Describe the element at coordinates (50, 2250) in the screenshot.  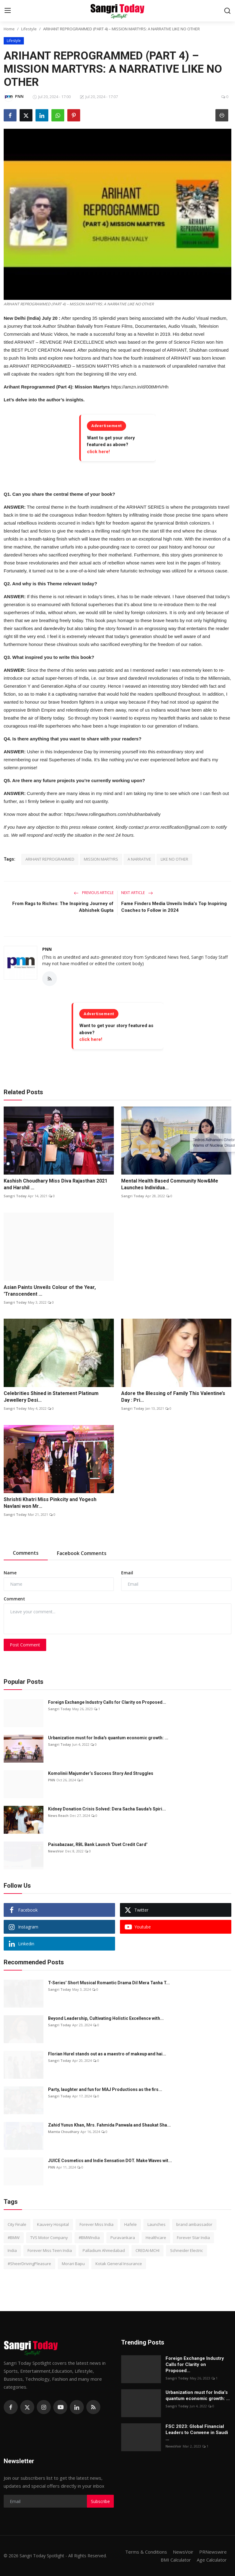
I see `Forever Miss Teen India` at that location.